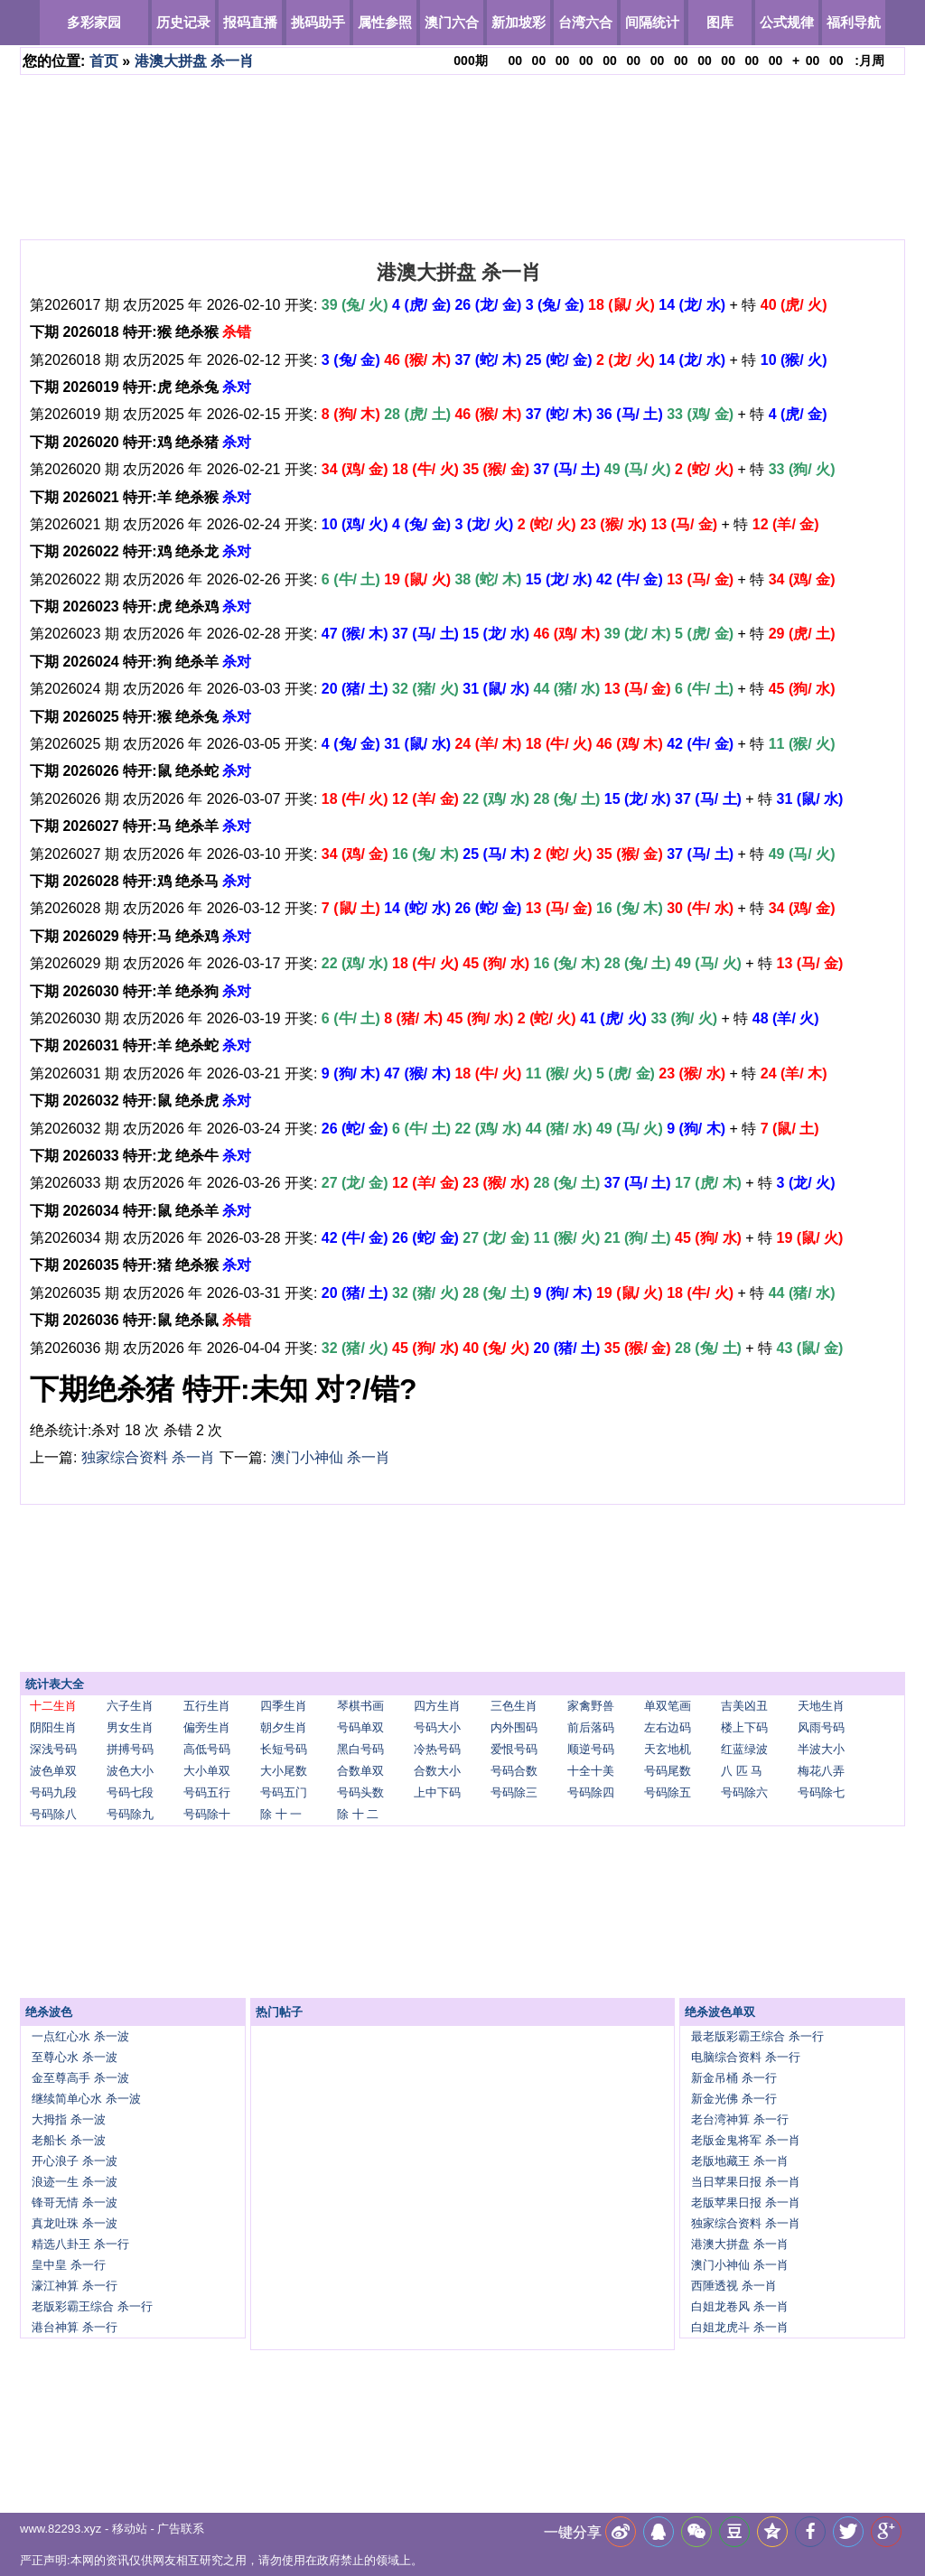  What do you see at coordinates (514, 1727) in the screenshot?
I see `内外围码` at bounding box center [514, 1727].